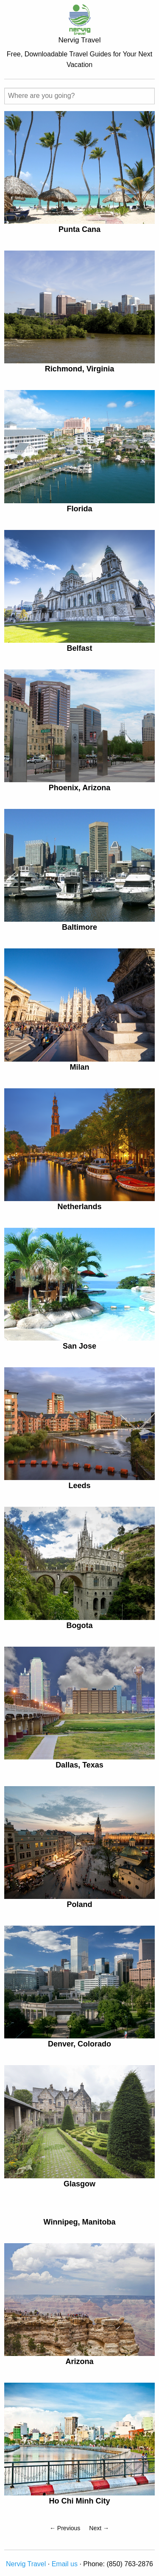 The width and height of the screenshot is (159, 2576). Describe the element at coordinates (79, 1346) in the screenshot. I see `San Jose` at that location.